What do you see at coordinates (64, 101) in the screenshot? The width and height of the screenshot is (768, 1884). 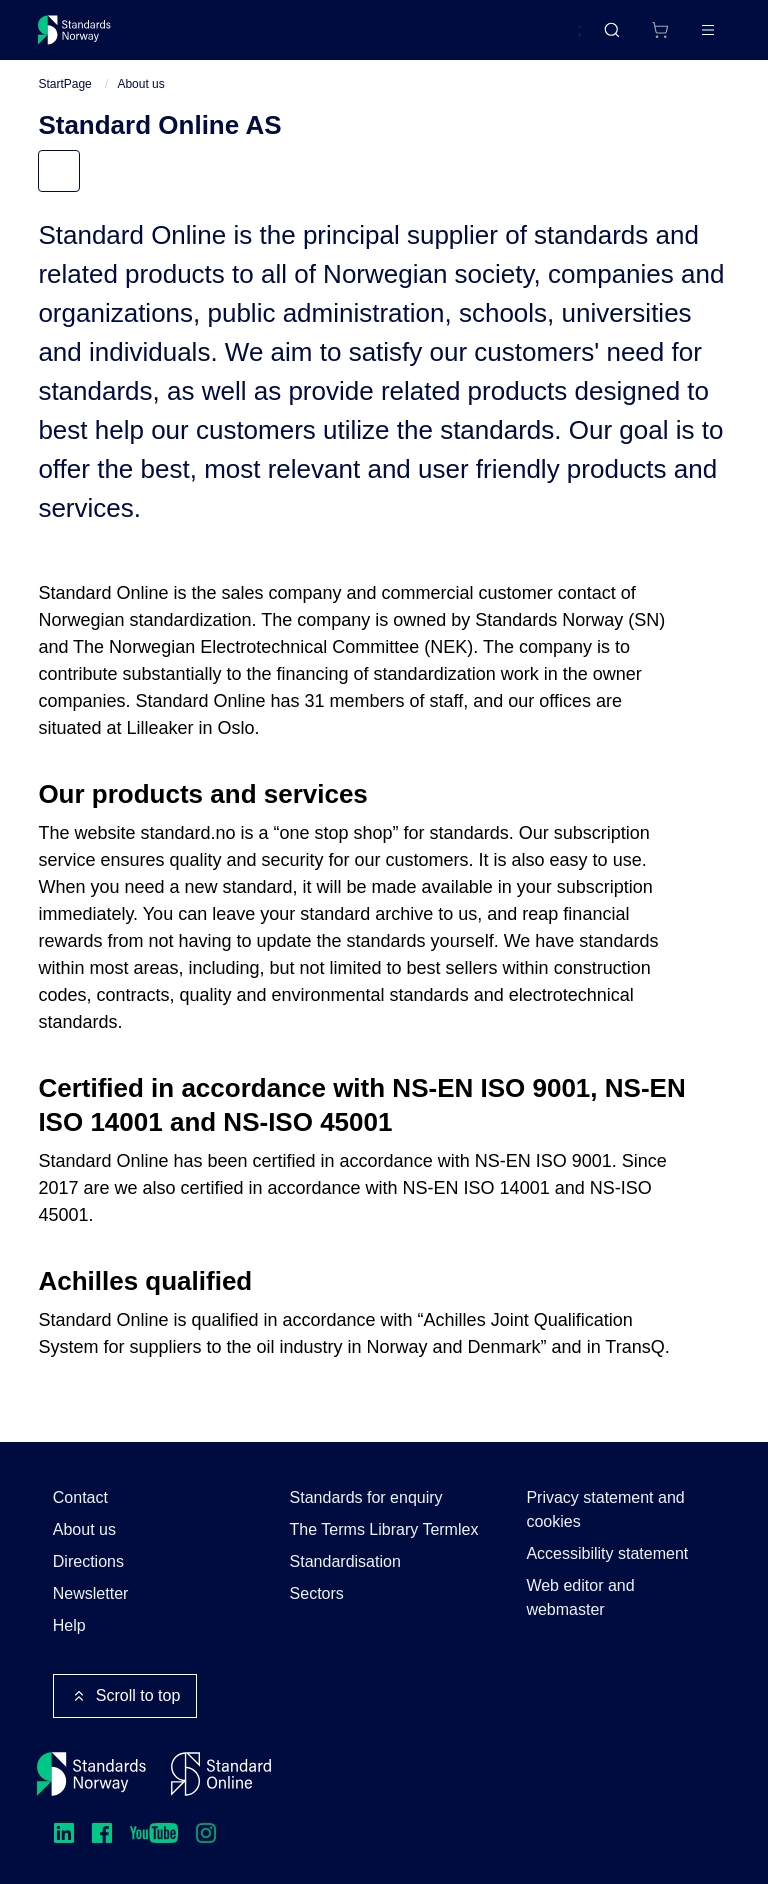 I see `StartPage` at bounding box center [64, 101].